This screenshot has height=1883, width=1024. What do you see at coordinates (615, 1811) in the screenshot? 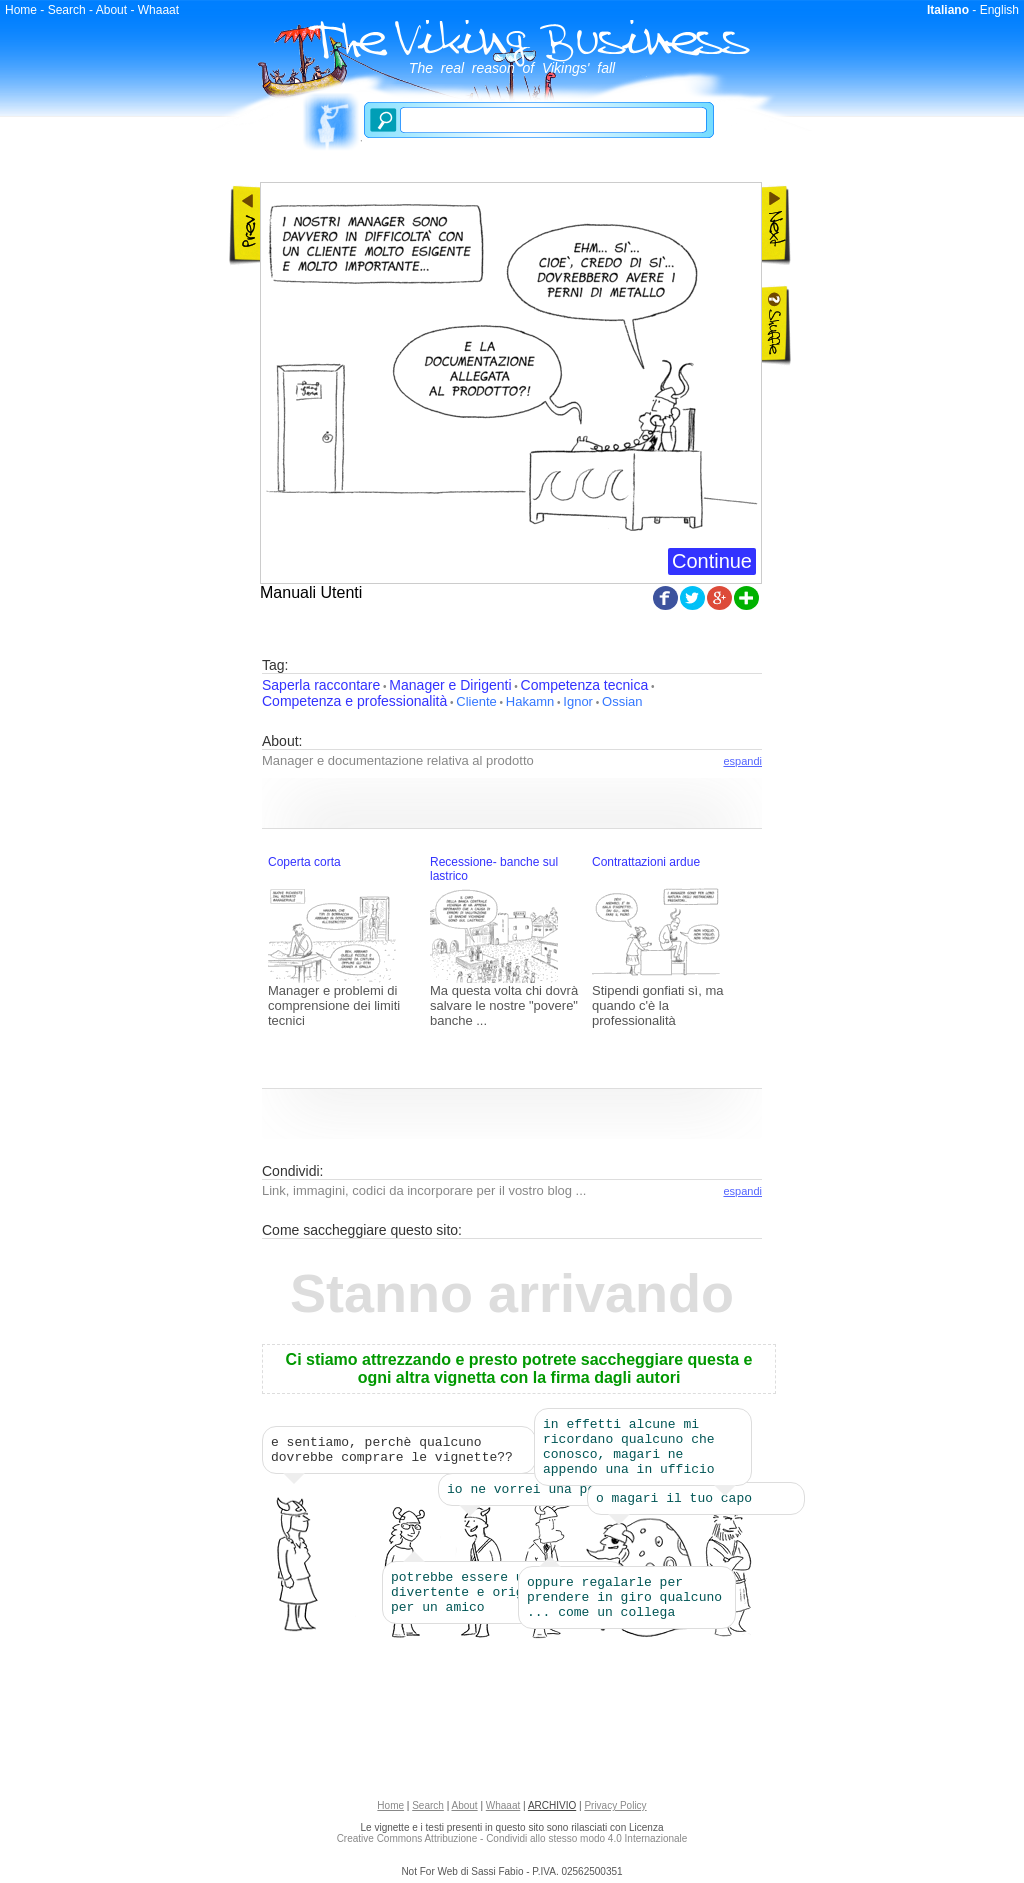
I see `Privacy Policy` at bounding box center [615, 1811].